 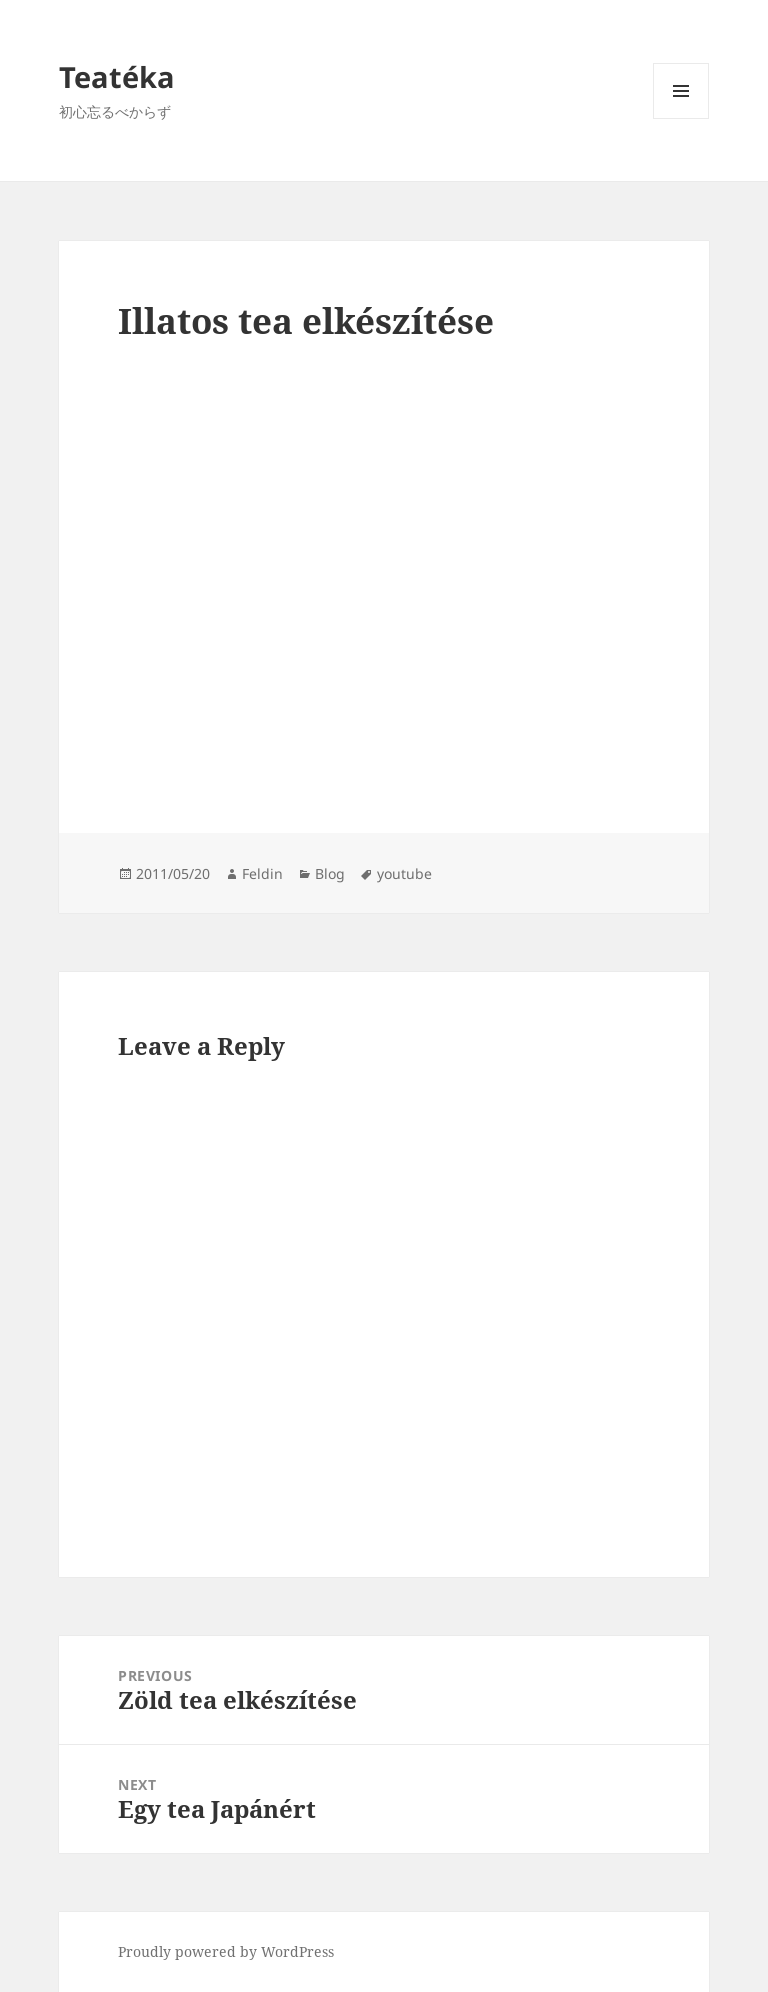 I want to click on Blog, so click(x=330, y=873).